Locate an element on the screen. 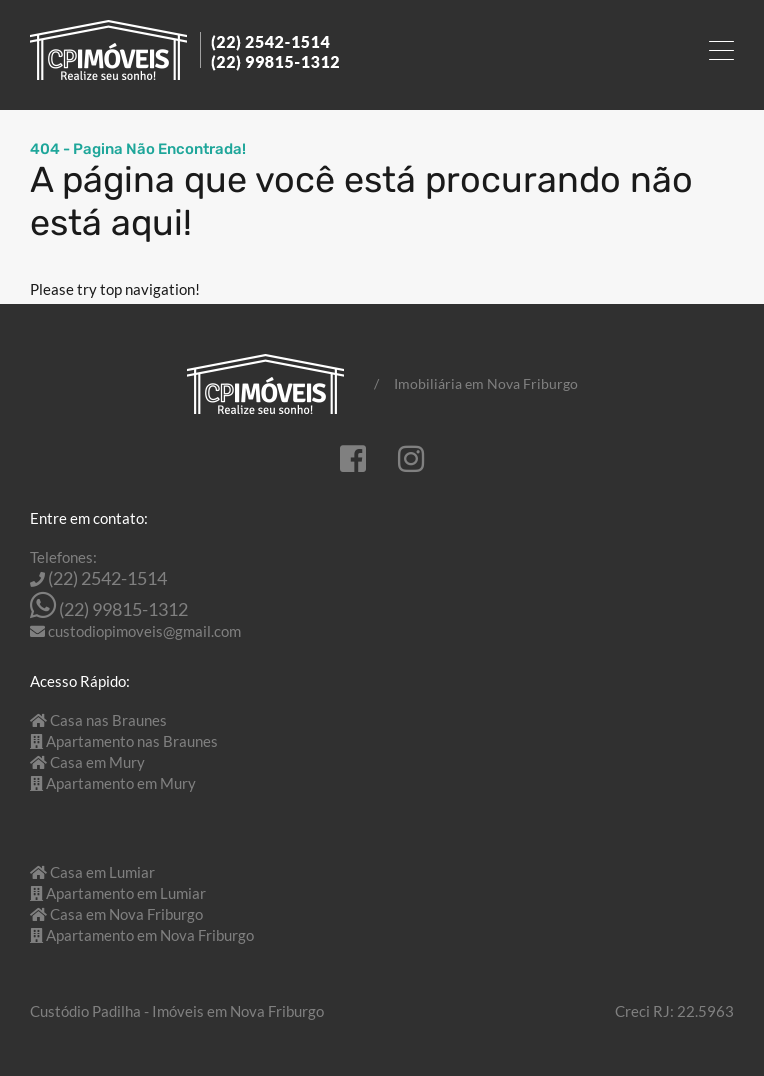 The image size is (764, 1076). Casa nas Braunes is located at coordinates (108, 720).